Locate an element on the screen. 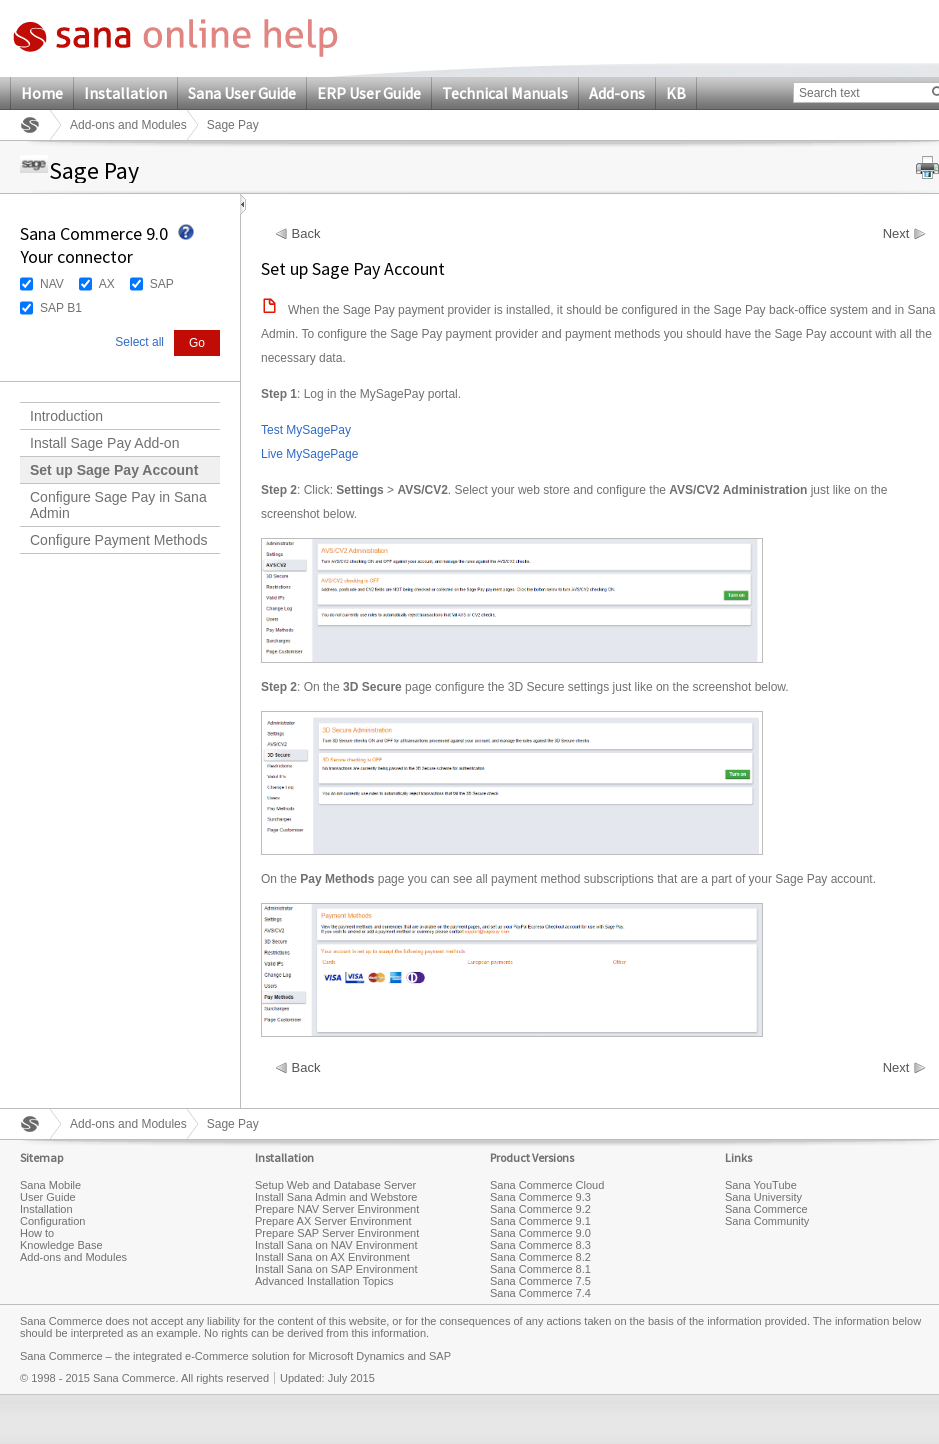  Add-ons is located at coordinates (617, 93).